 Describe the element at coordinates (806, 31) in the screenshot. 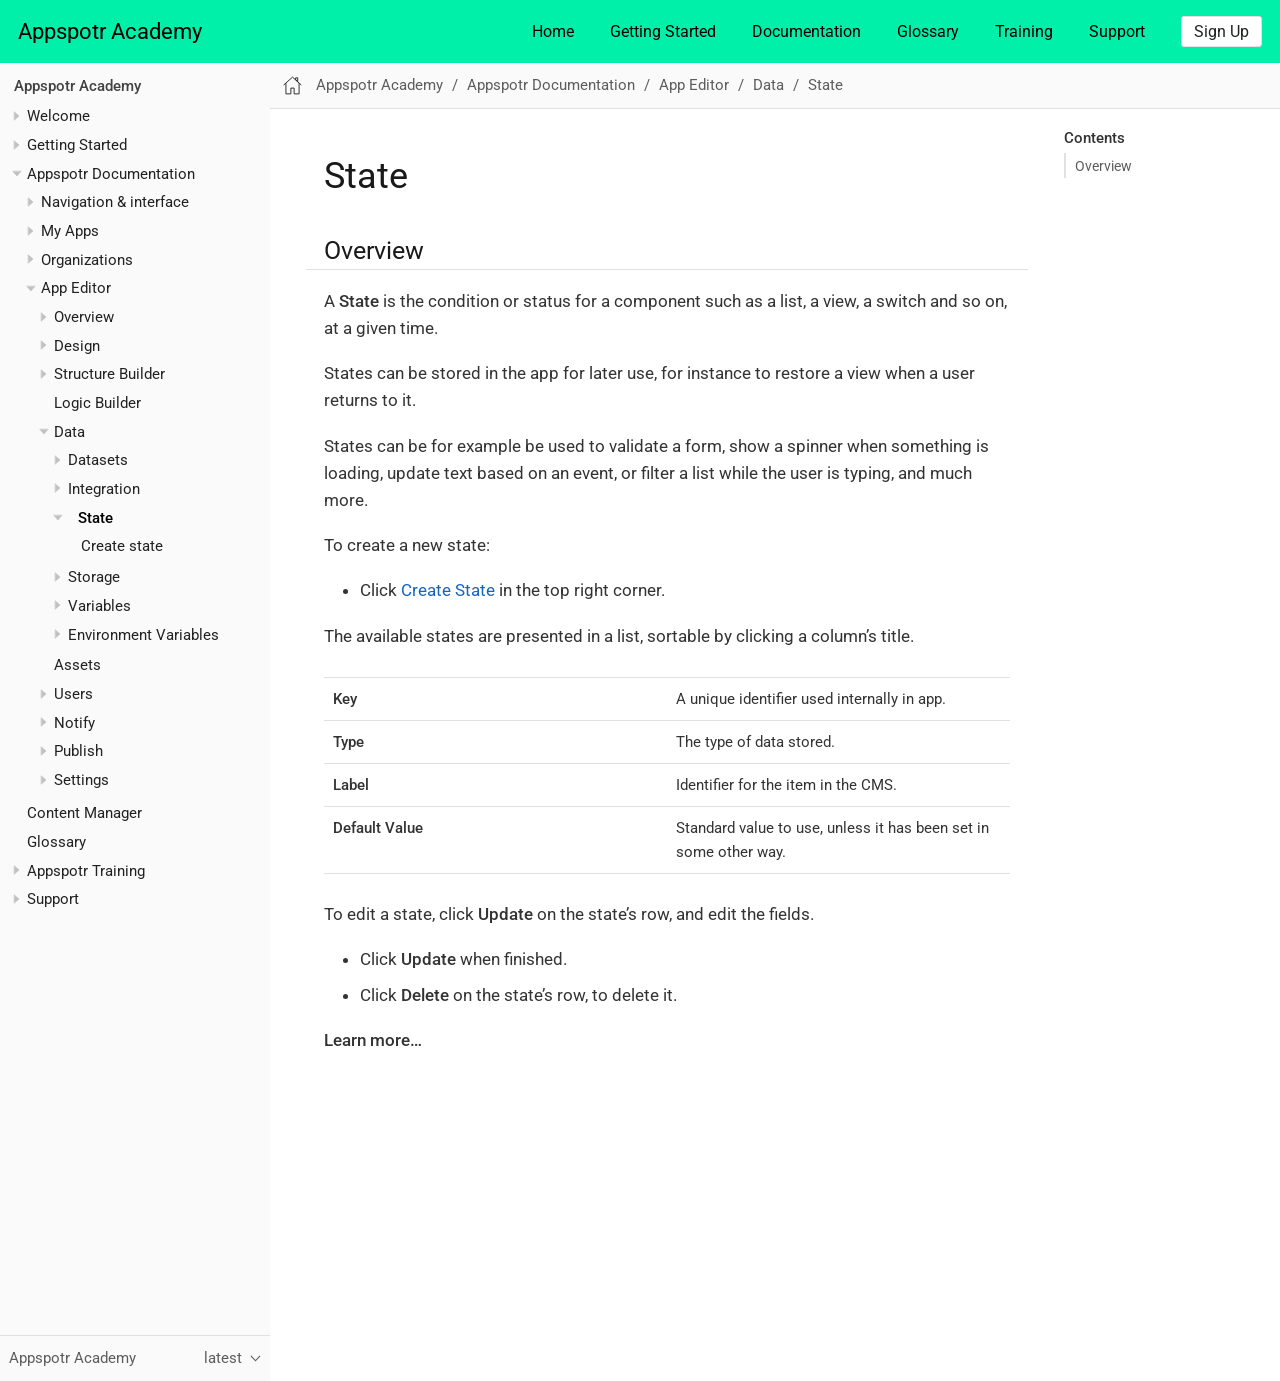

I see `Documentation` at that location.